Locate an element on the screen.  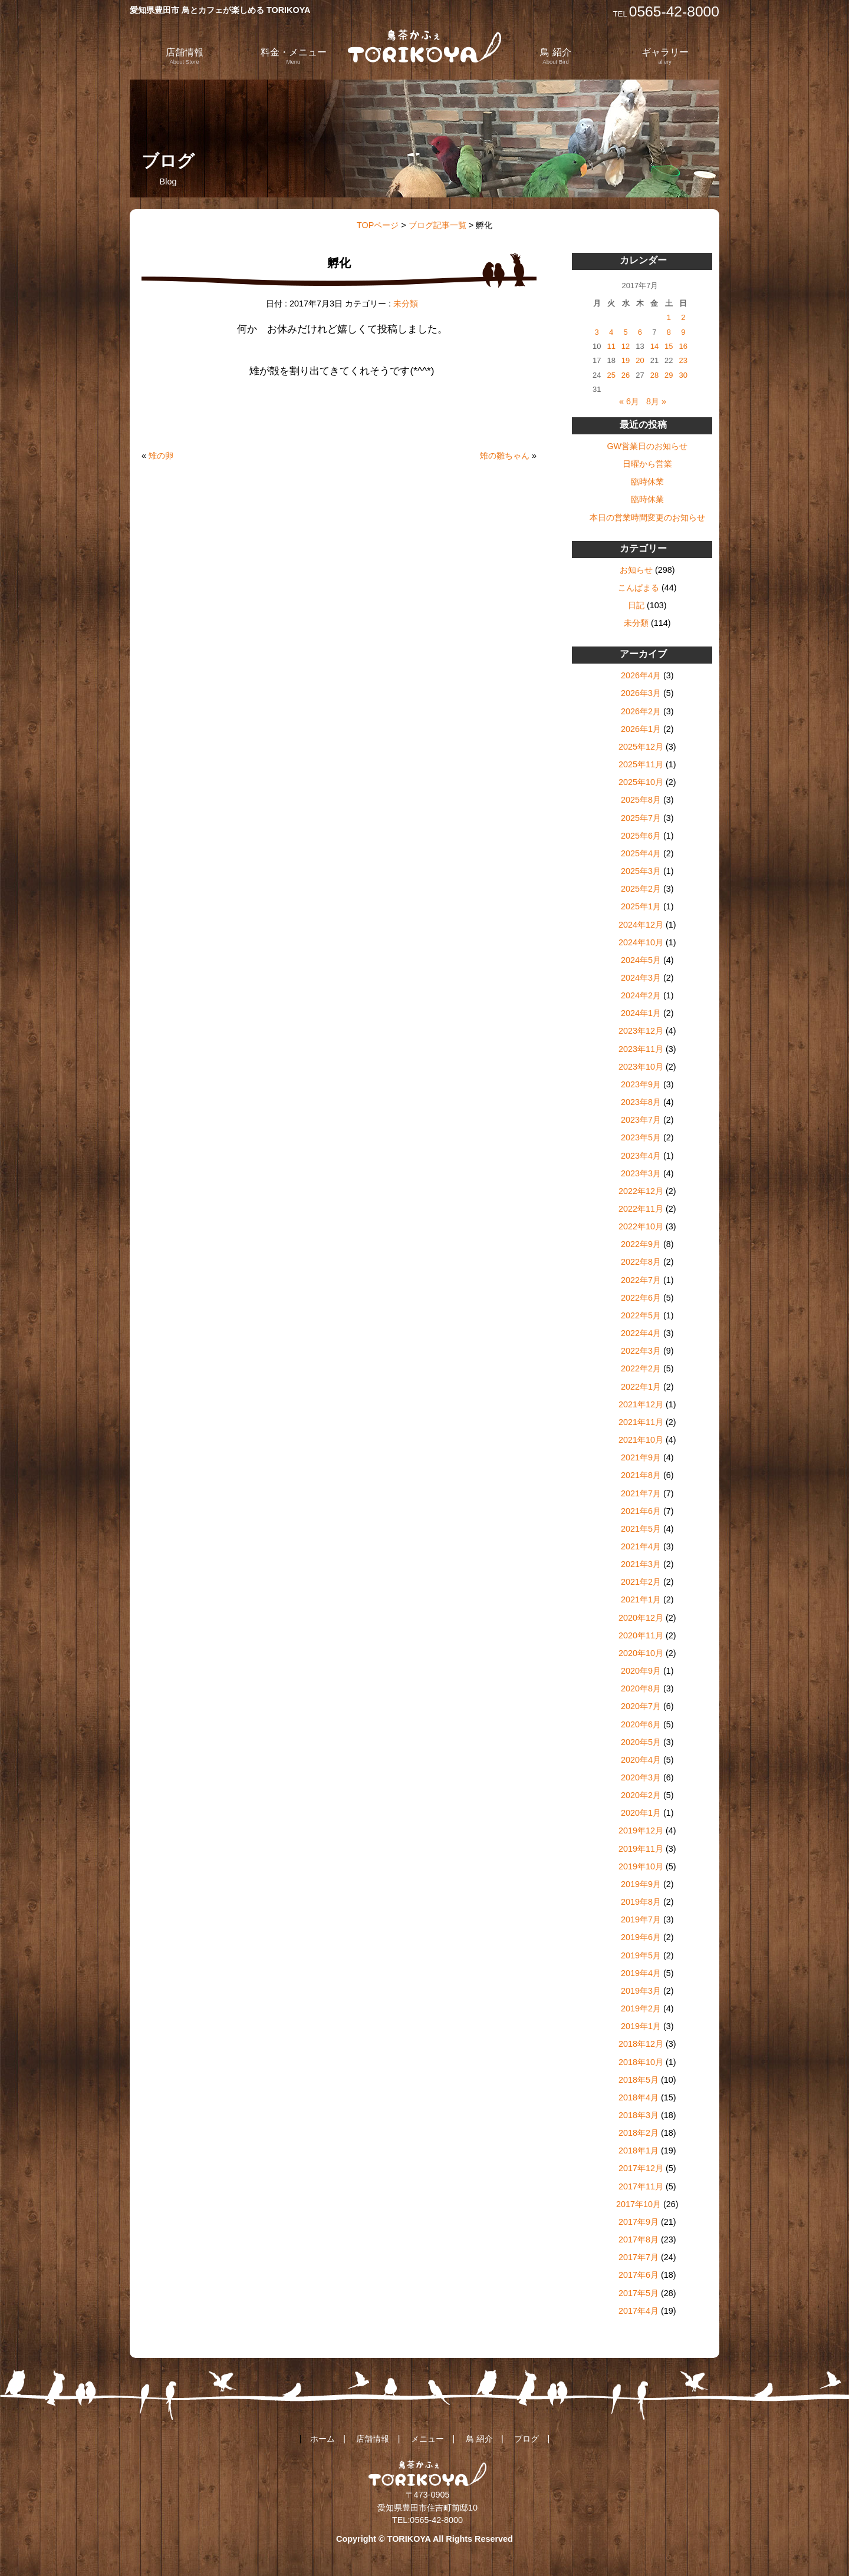
2019年5月 is located at coordinates (641, 1955).